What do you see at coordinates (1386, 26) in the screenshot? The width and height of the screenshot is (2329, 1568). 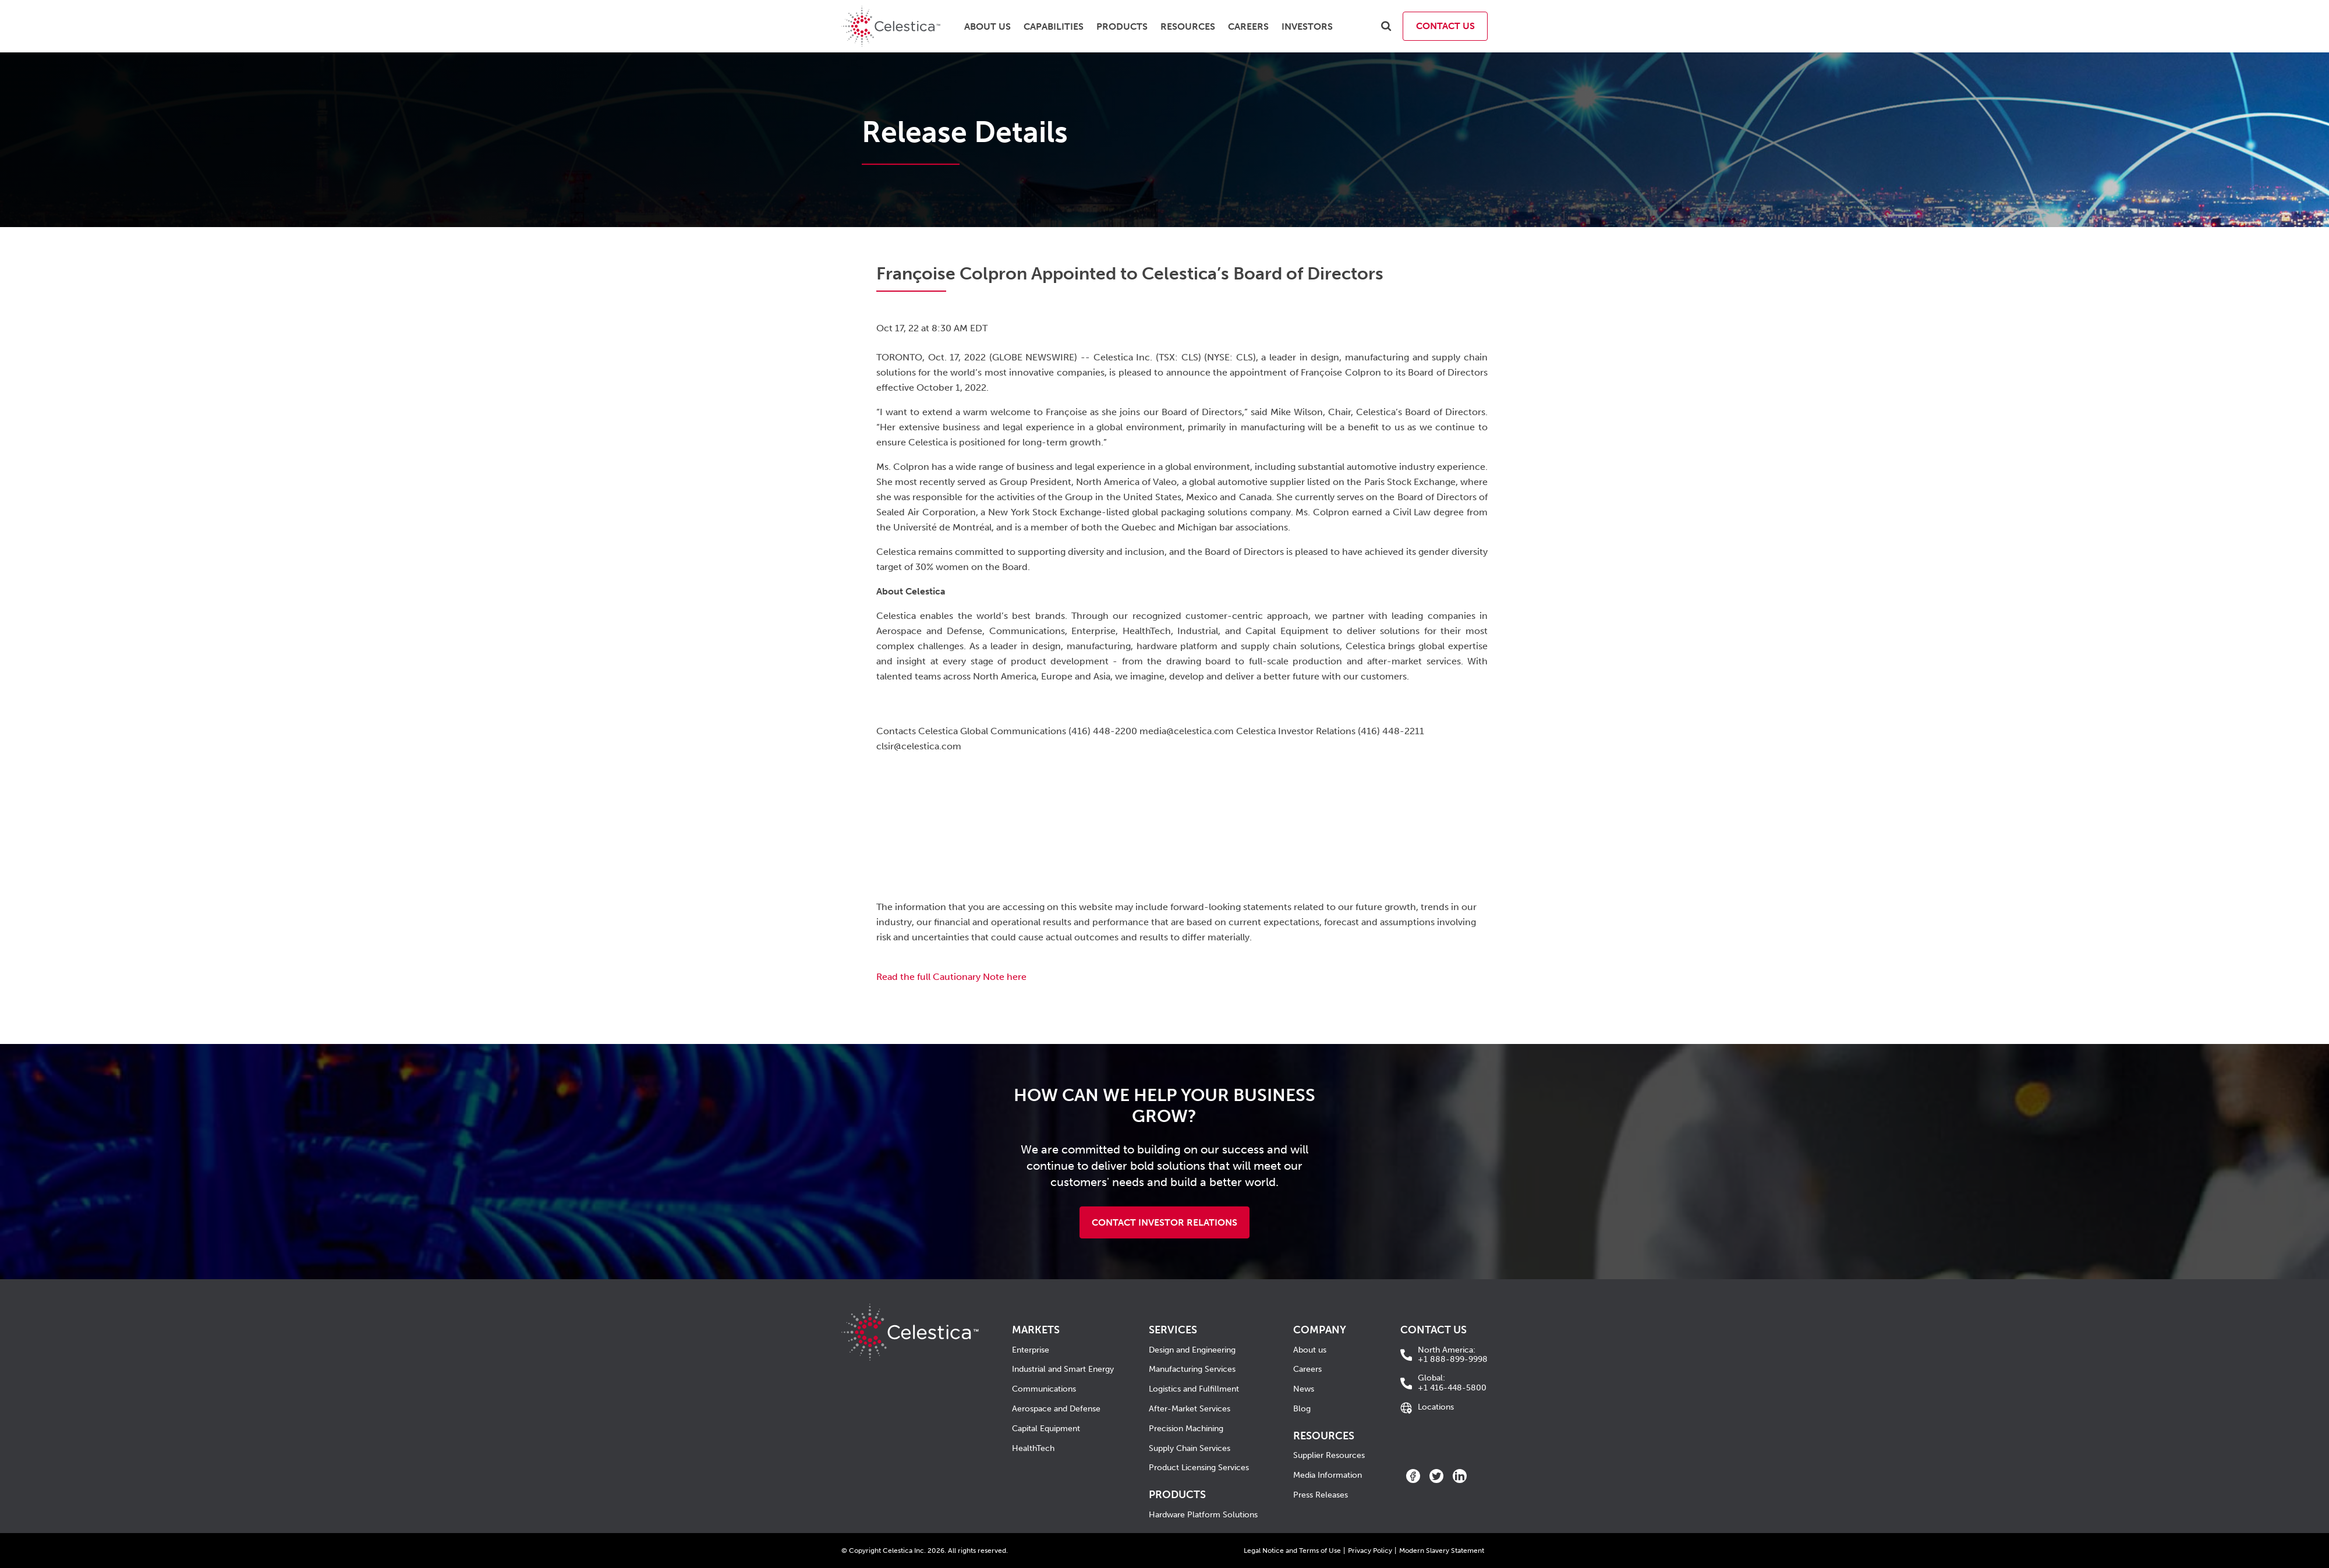 I see `[search]` at bounding box center [1386, 26].